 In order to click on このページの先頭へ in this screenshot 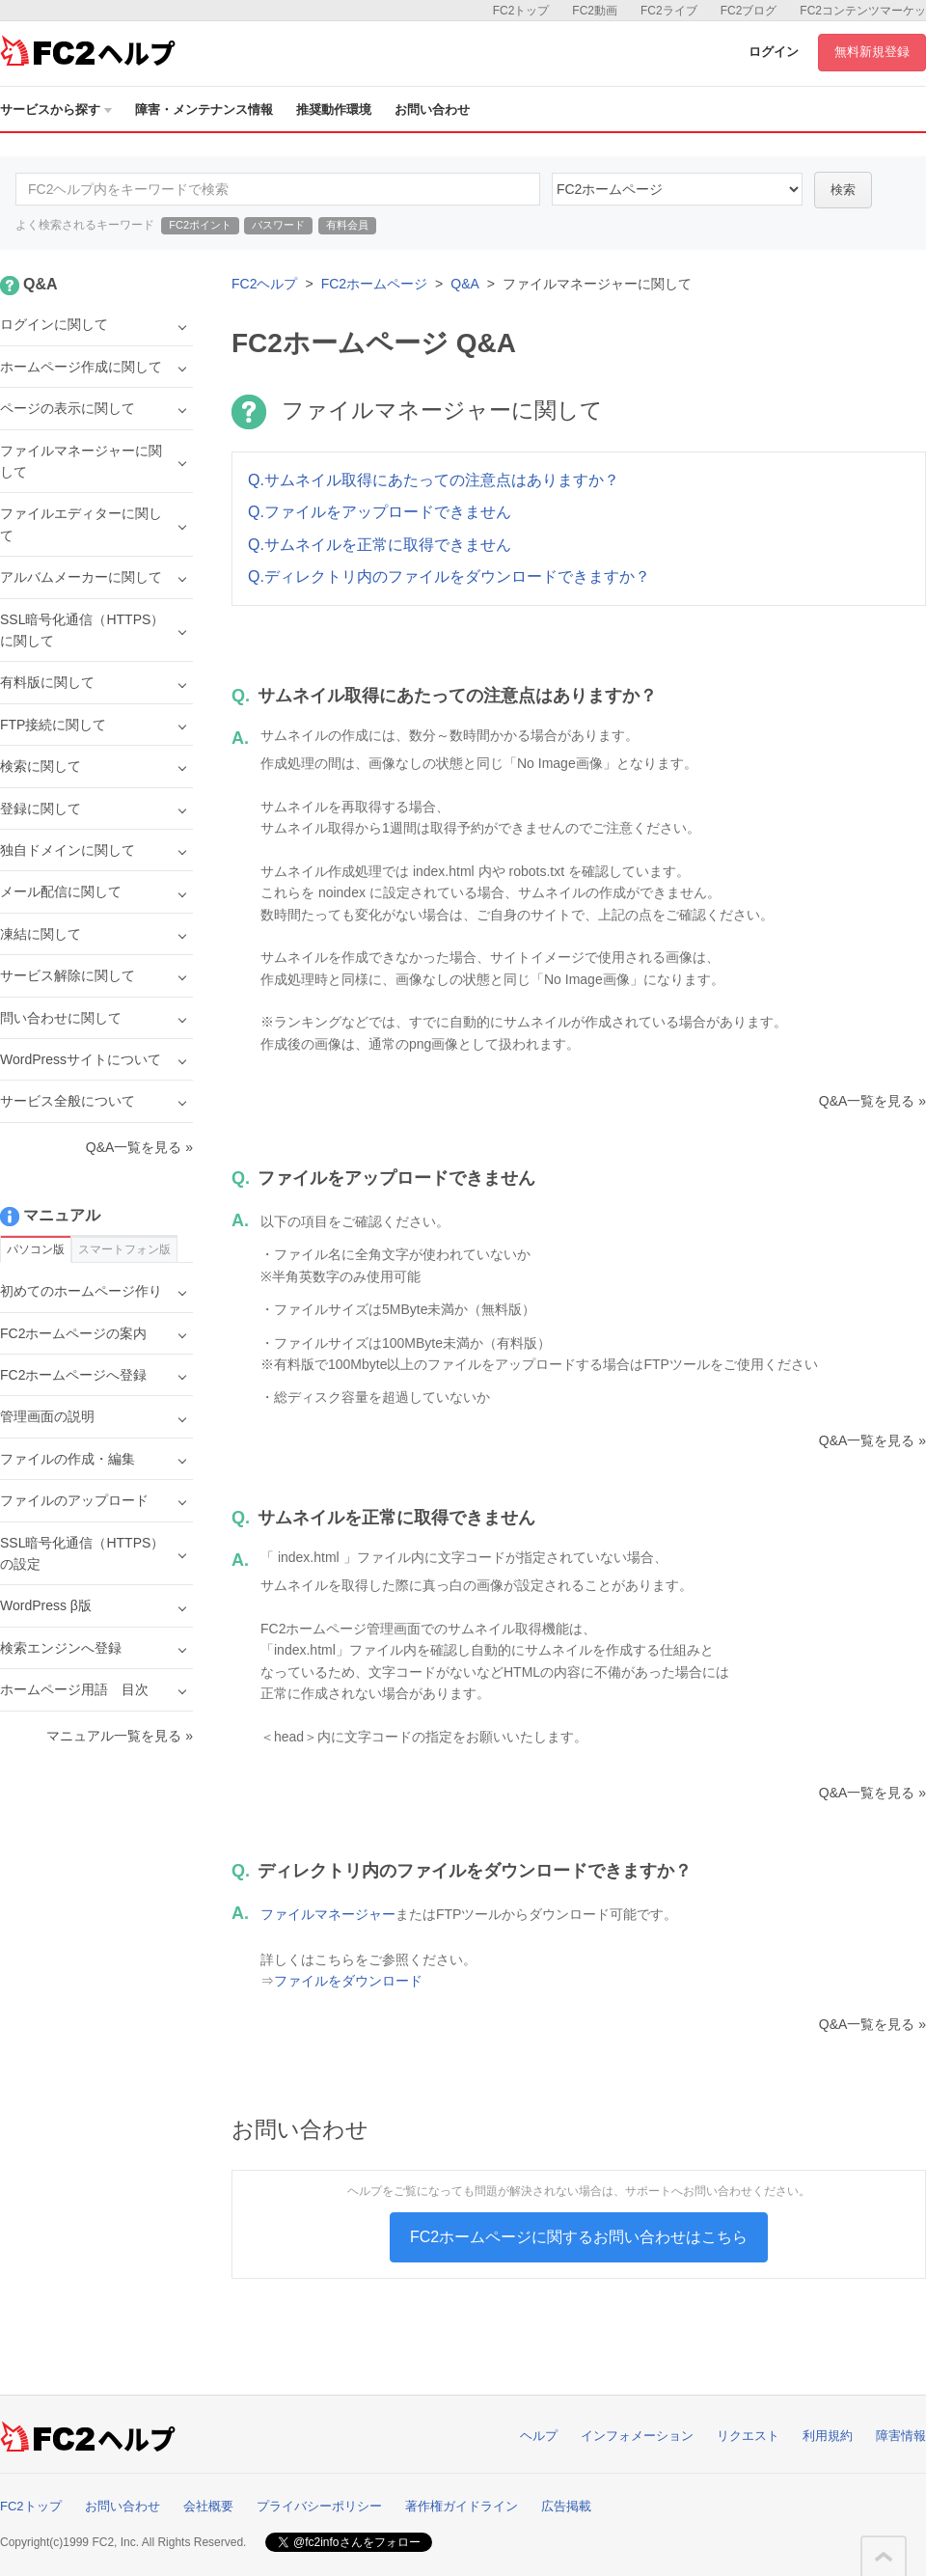, I will do `click(883, 2556)`.